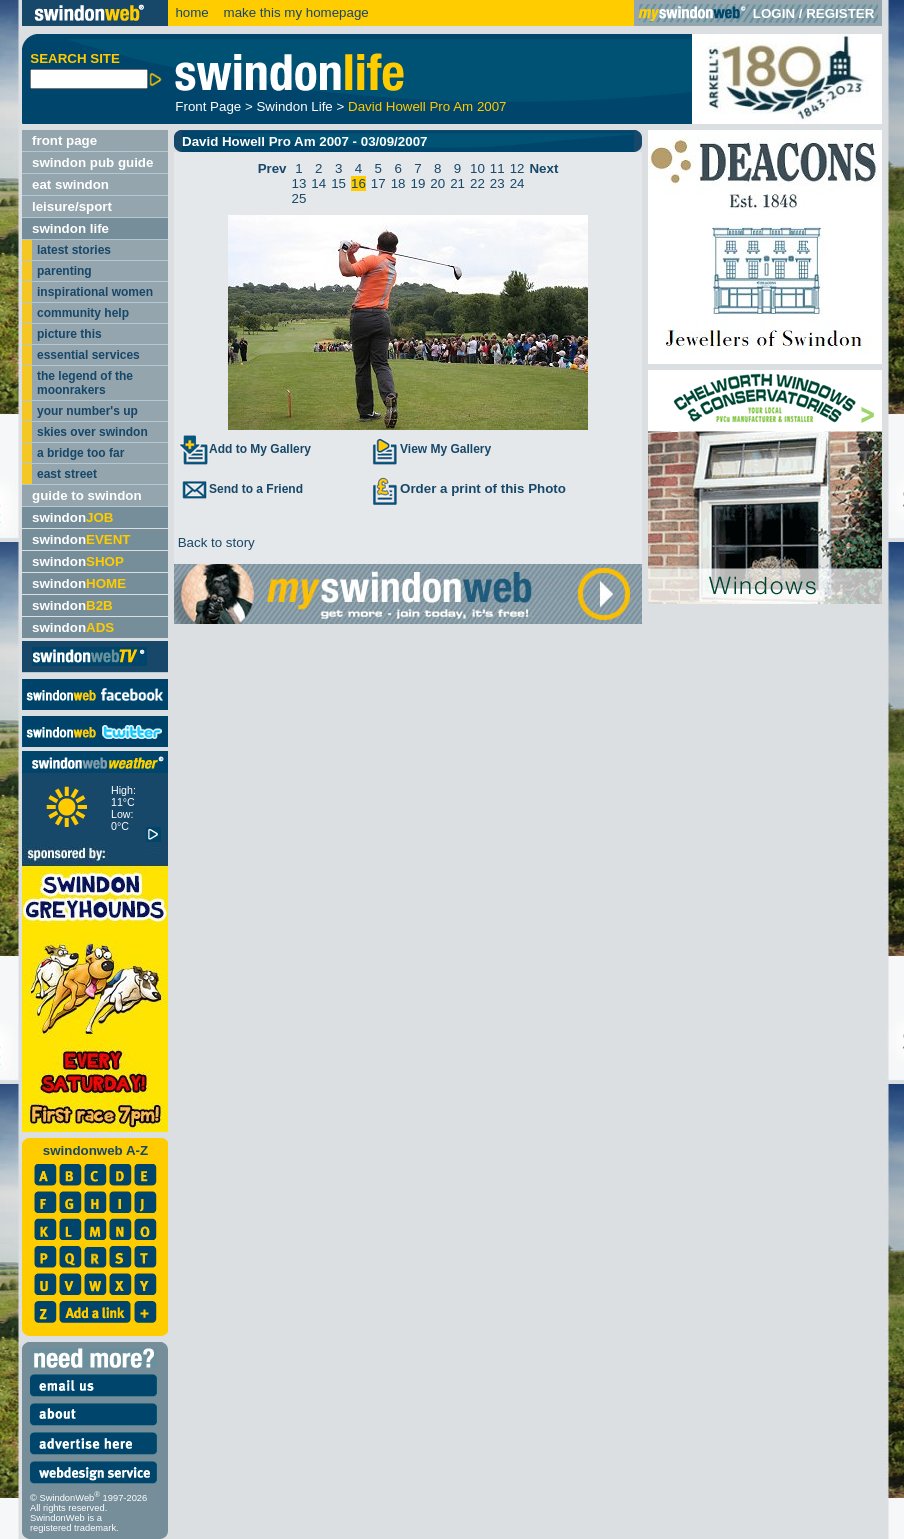  I want to click on Send to a Friend, so click(241, 489).